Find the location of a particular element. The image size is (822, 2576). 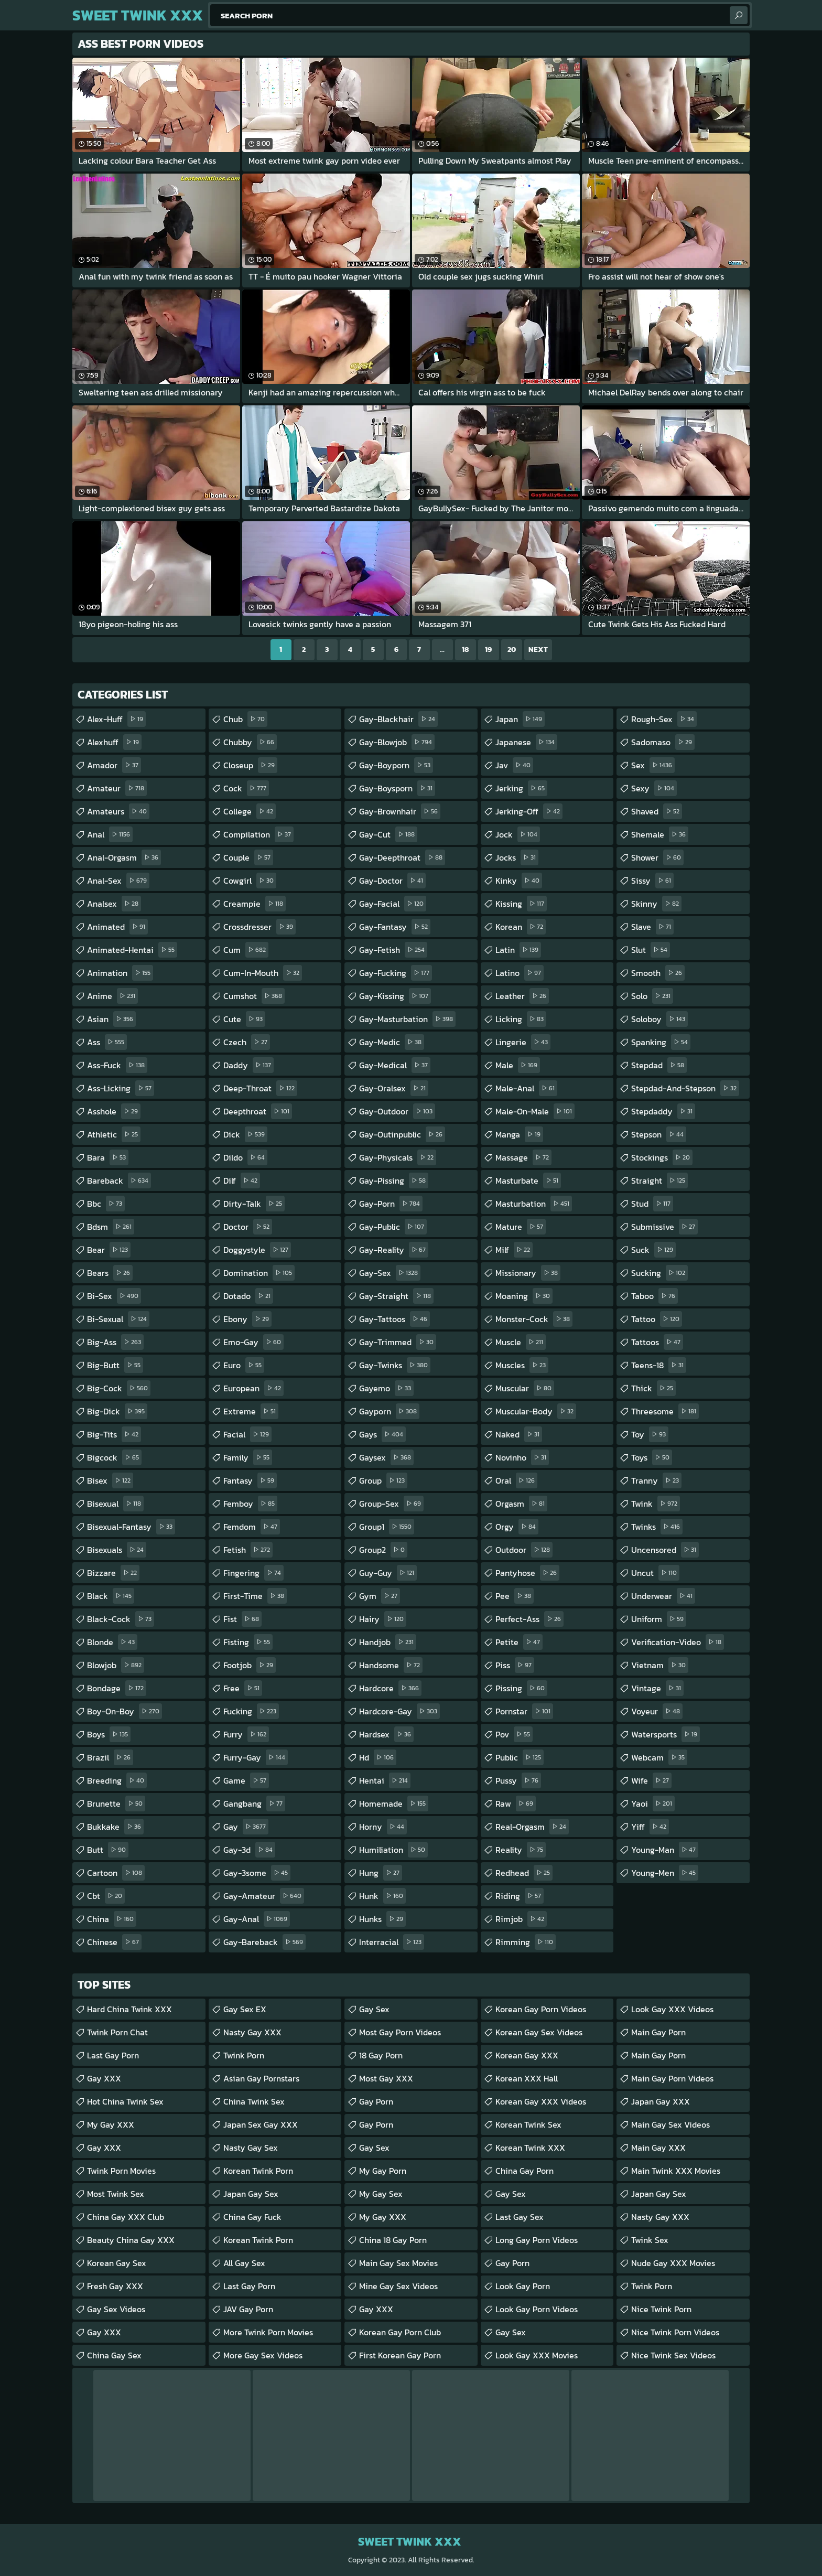

dirty-talk is located at coordinates (254, 1203).